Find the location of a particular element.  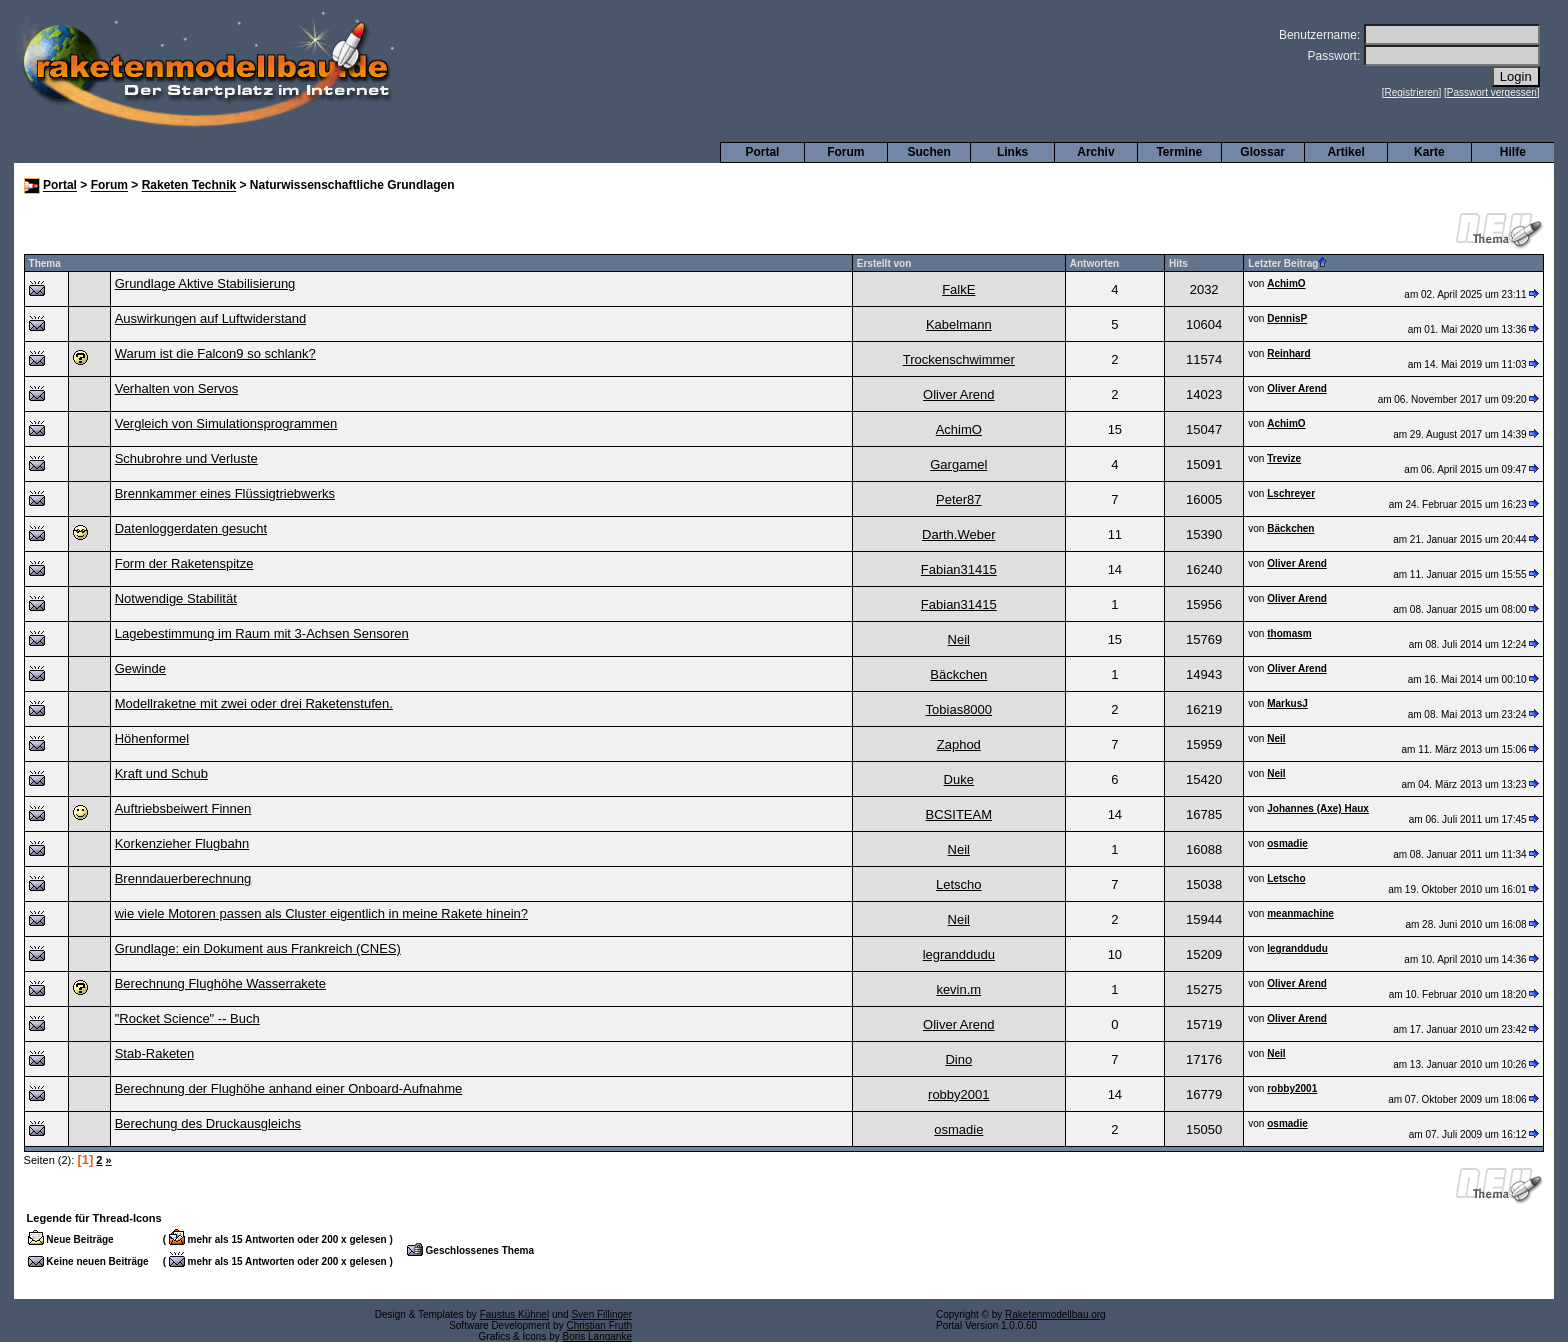

Boris Langanke is located at coordinates (598, 1336).